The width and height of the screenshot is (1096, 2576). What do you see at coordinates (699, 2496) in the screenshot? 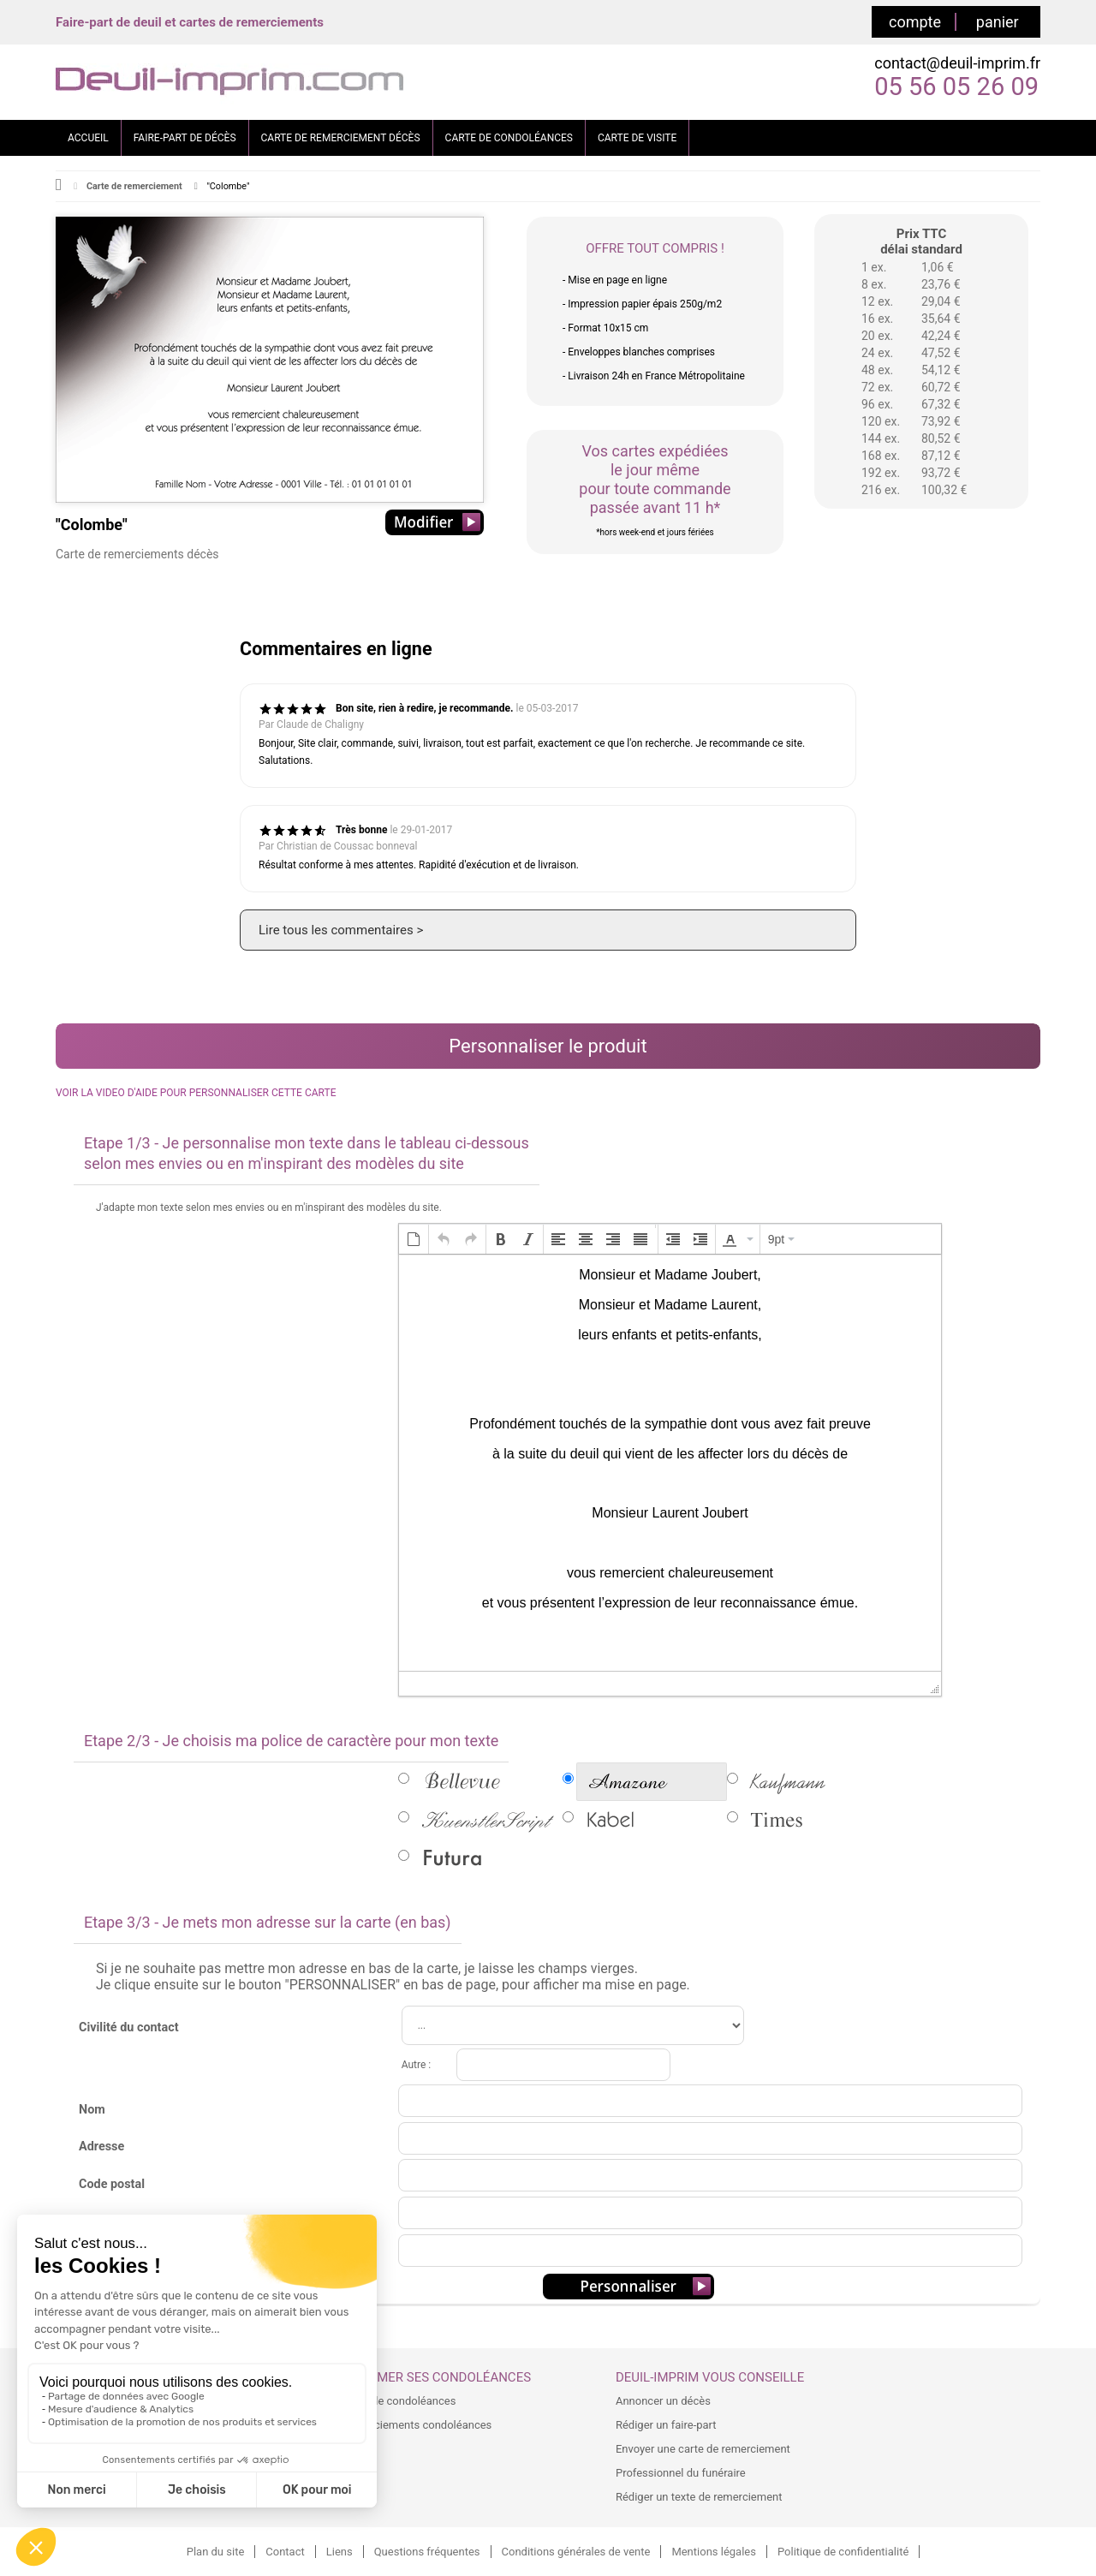
I see `Rédiger un texte de remerciement` at bounding box center [699, 2496].